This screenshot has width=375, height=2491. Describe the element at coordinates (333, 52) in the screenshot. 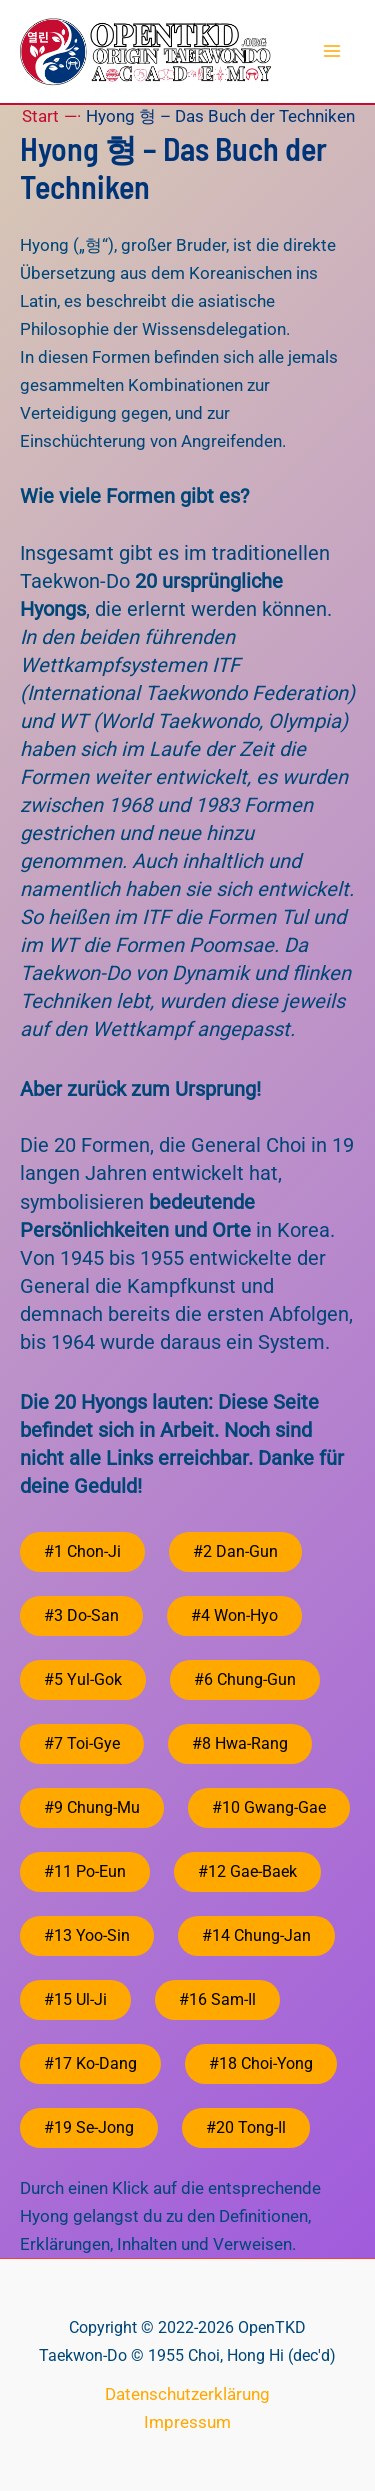

I see `[Hauptmenü-Umschalter]` at that location.